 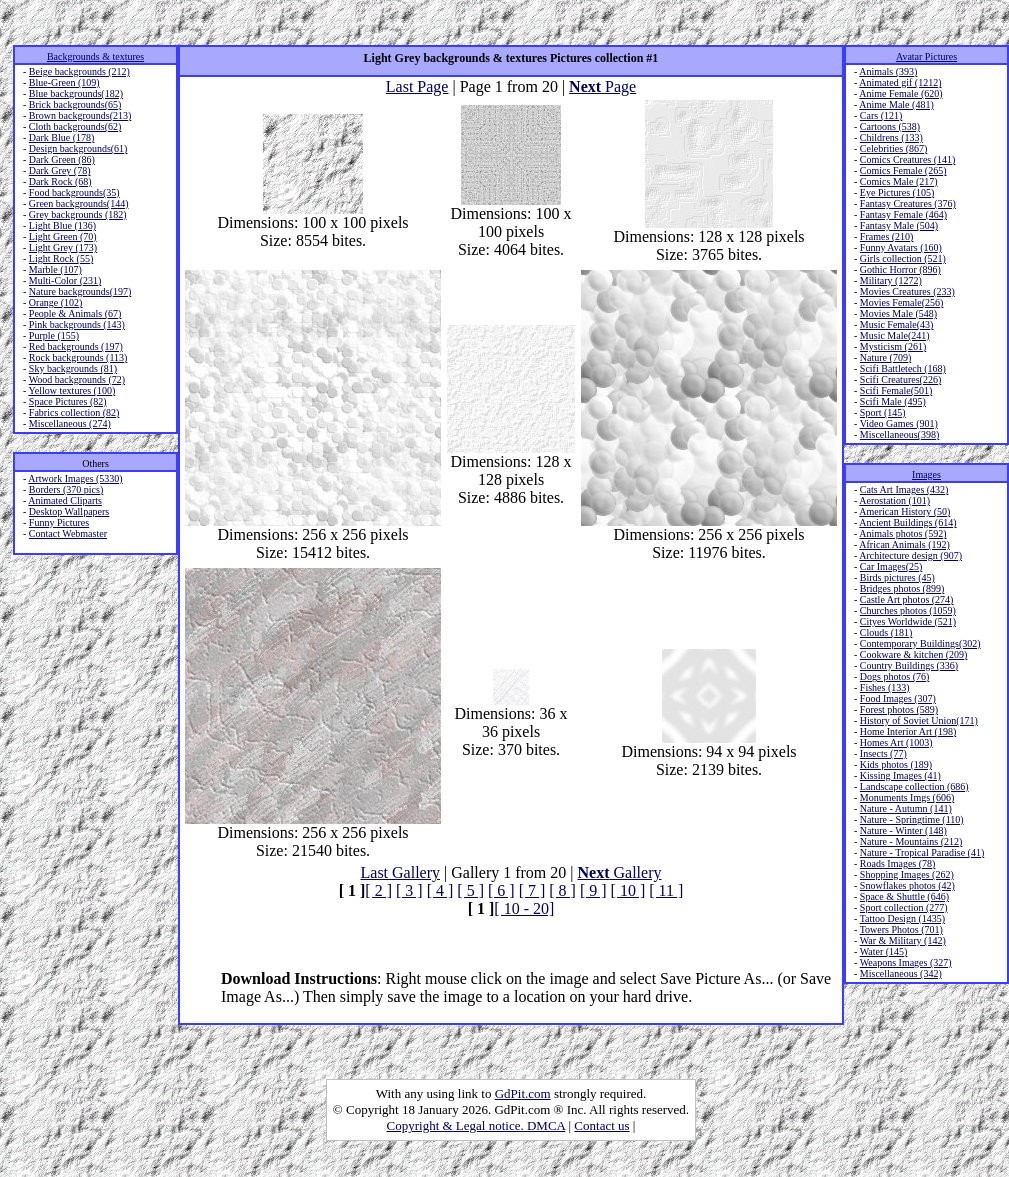 What do you see at coordinates (401, 872) in the screenshot?
I see `Last Gallery` at bounding box center [401, 872].